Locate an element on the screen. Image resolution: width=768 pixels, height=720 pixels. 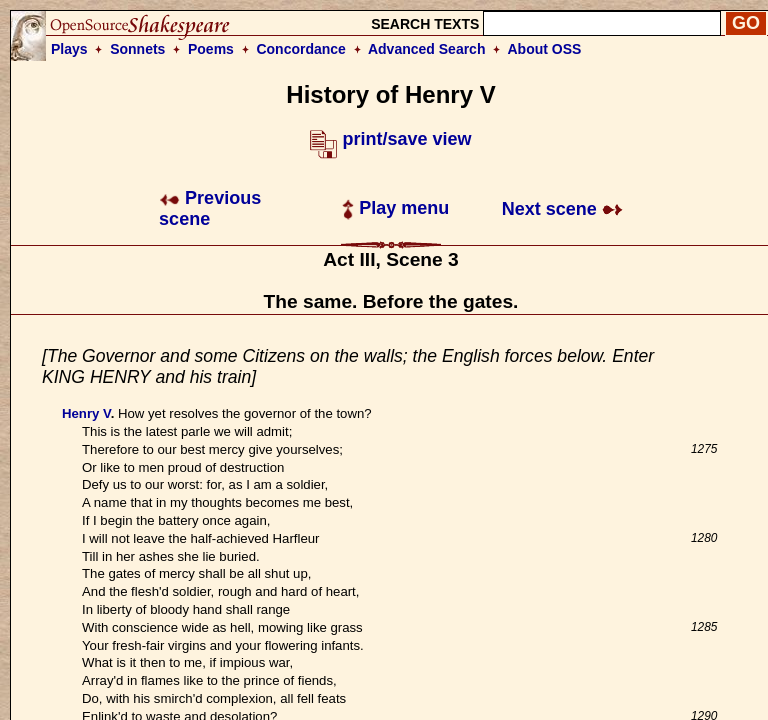
Next scene is located at coordinates (562, 209).